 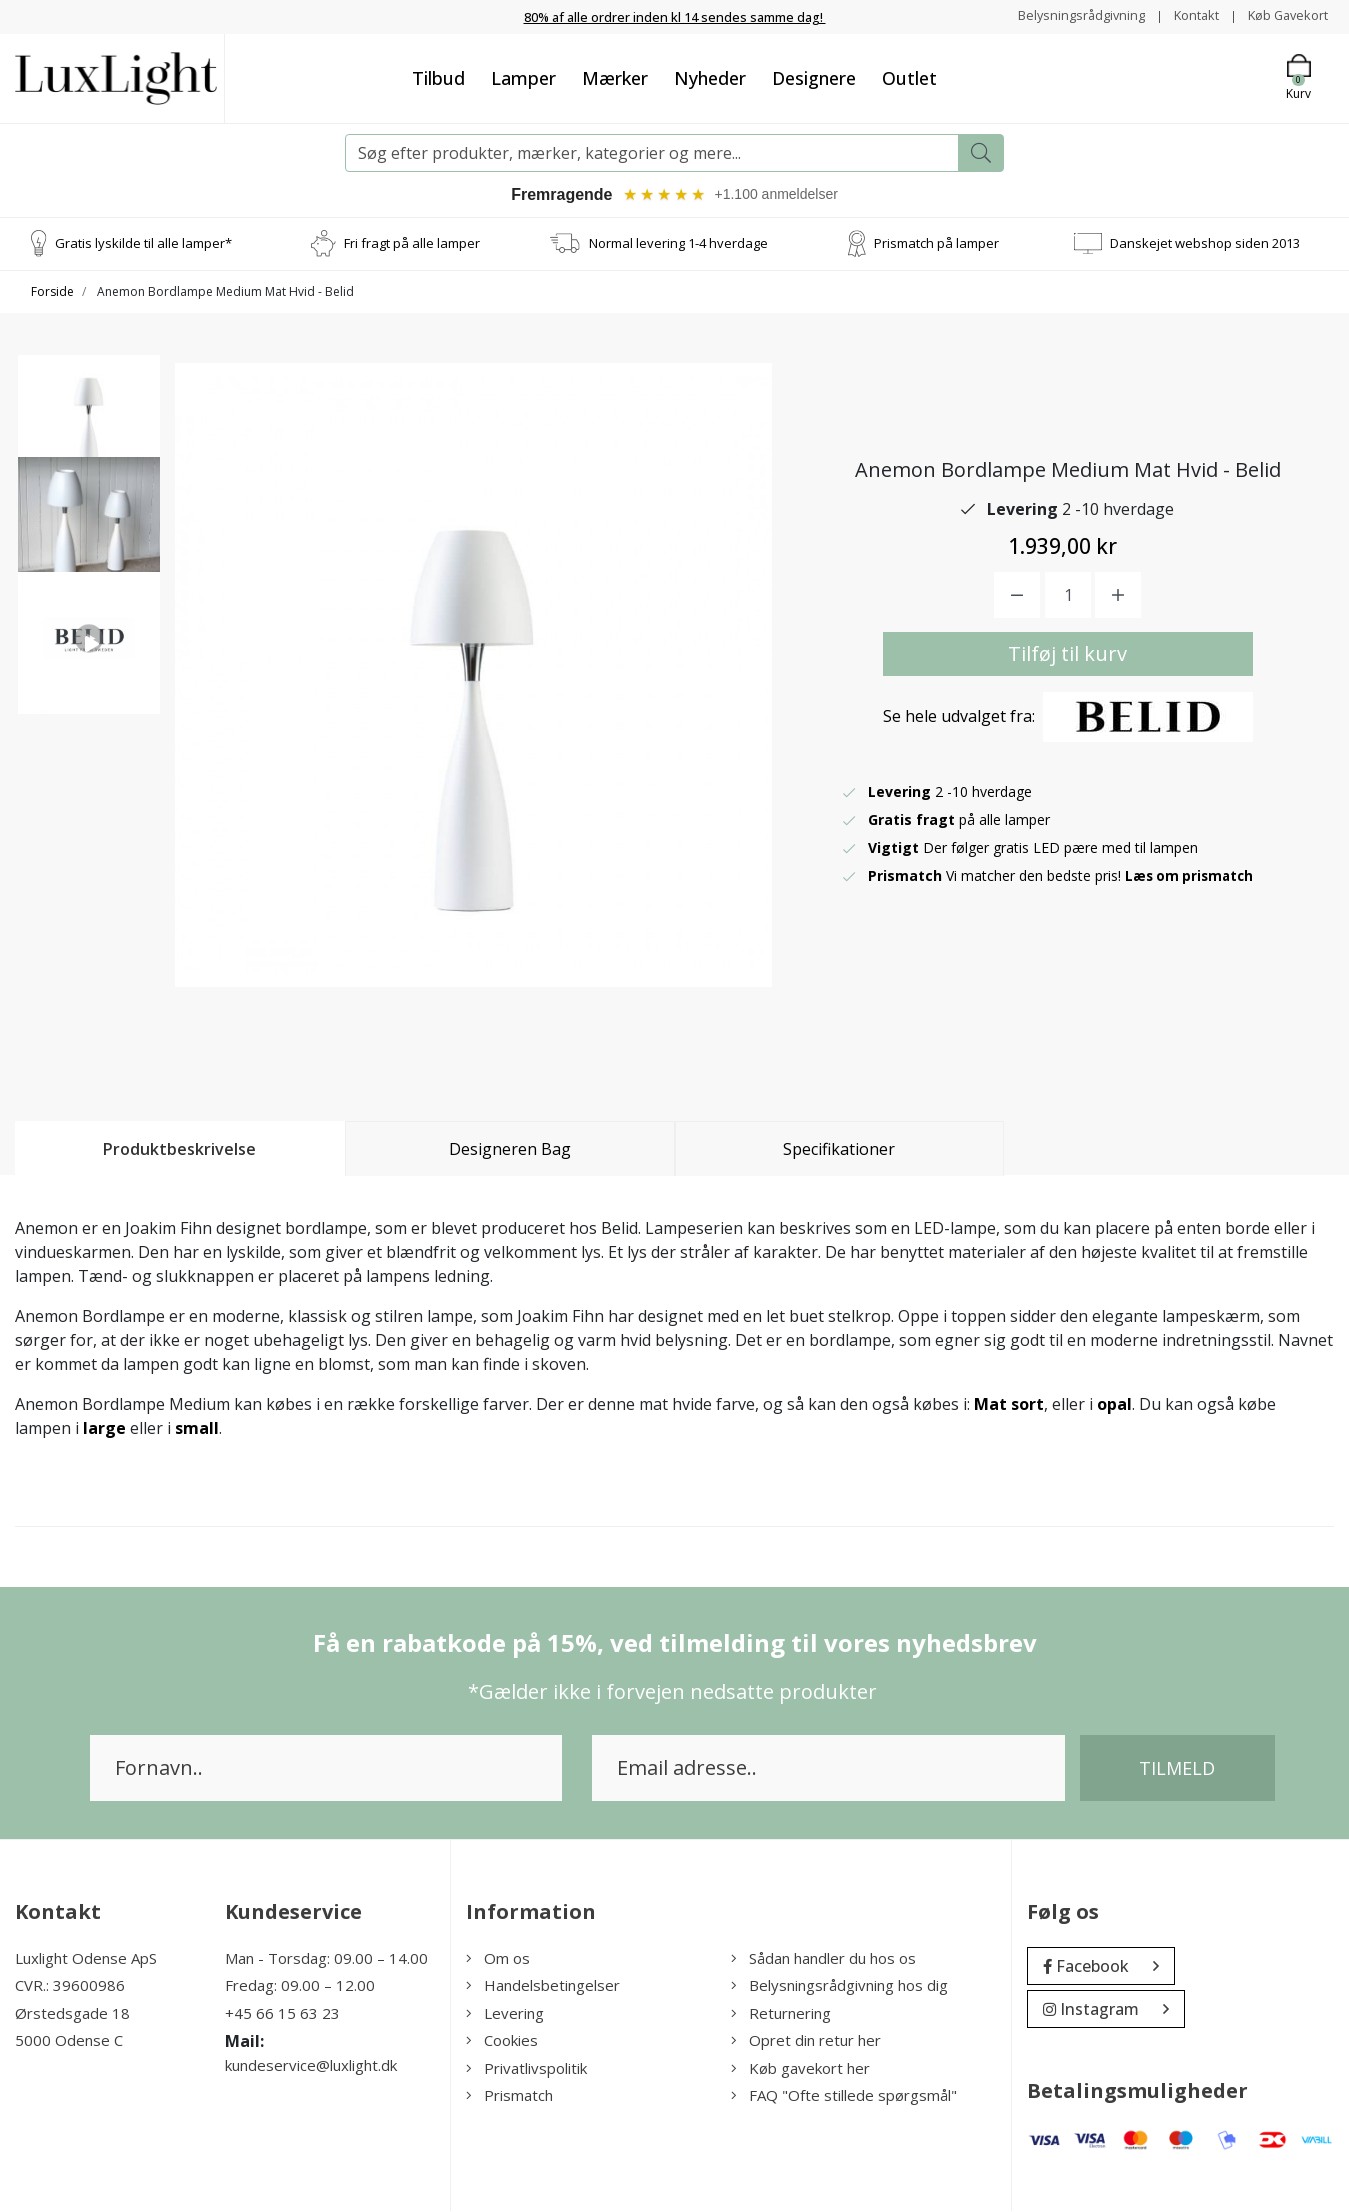 What do you see at coordinates (70, 1987) in the screenshot?
I see `CVR.: 39600986` at bounding box center [70, 1987].